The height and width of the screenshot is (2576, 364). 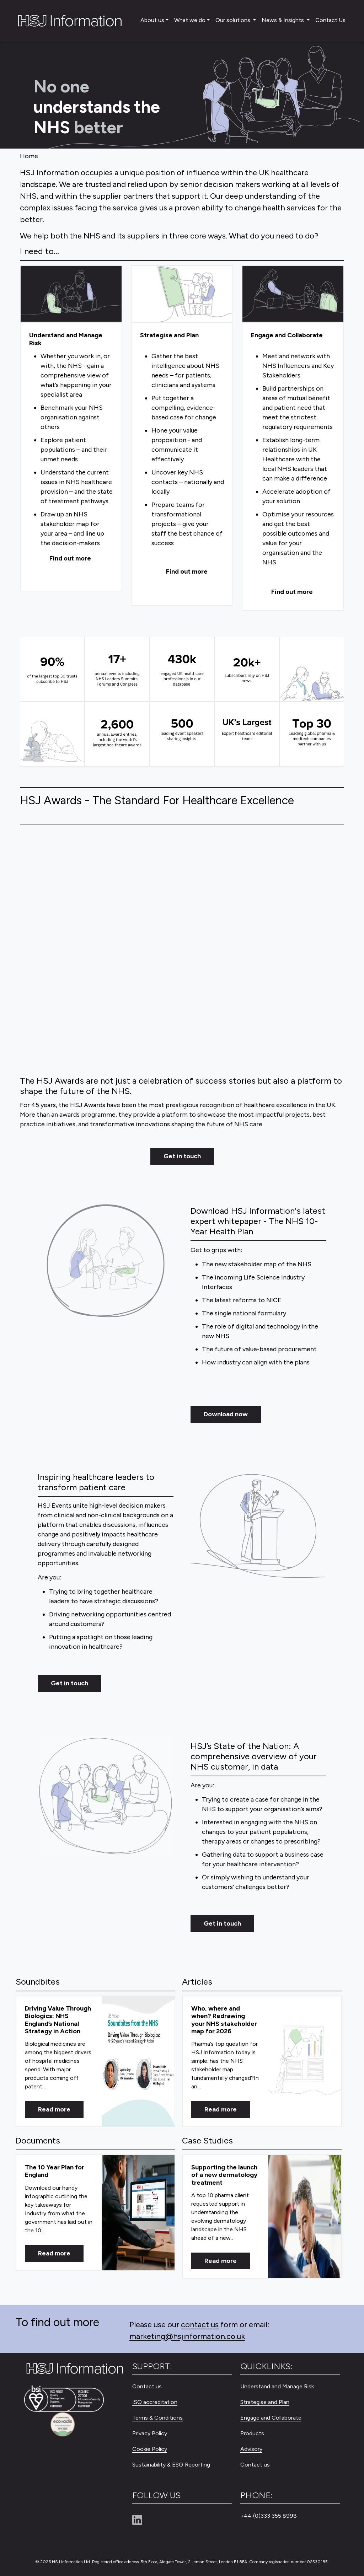 What do you see at coordinates (264, 2402) in the screenshot?
I see `Strategise and Plan` at bounding box center [264, 2402].